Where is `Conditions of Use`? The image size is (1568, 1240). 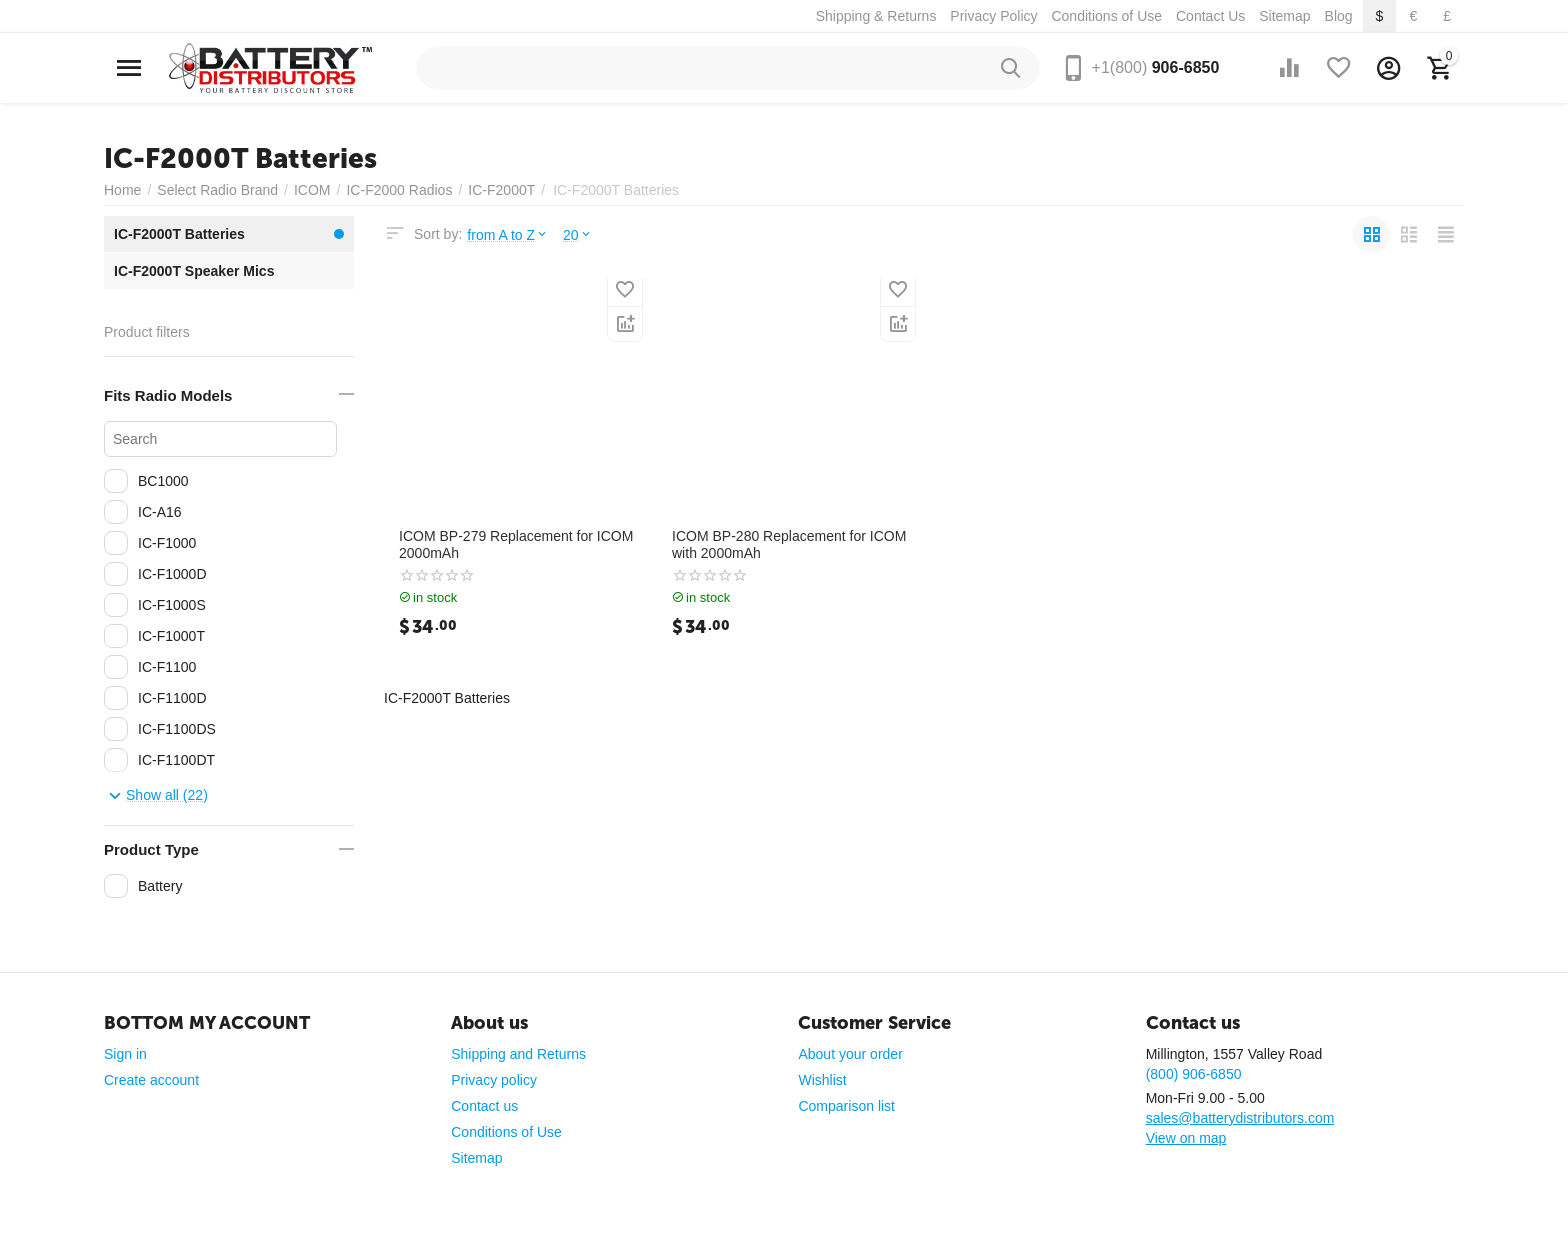
Conditions of Use is located at coordinates (1106, 16).